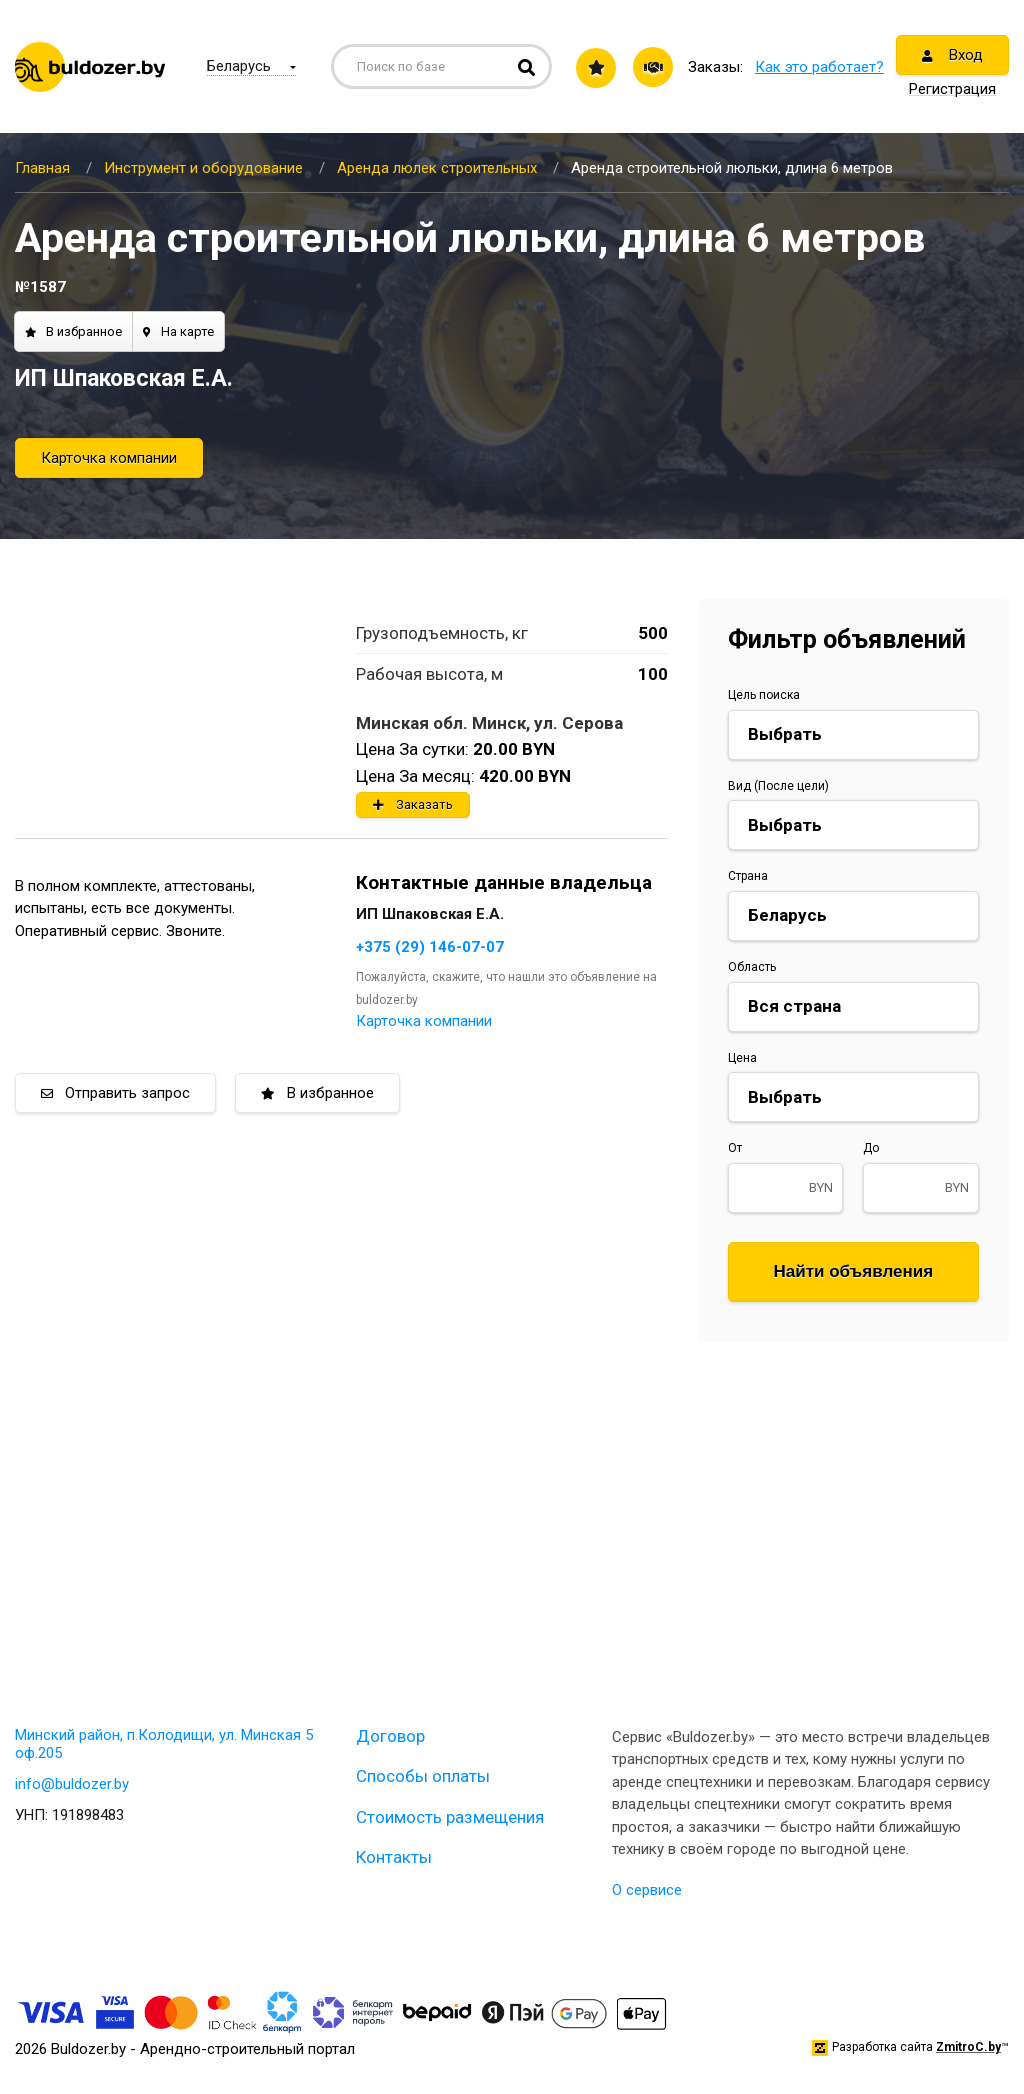 The width and height of the screenshot is (1024, 2094). What do you see at coordinates (735, 1148) in the screenshot?
I see `От` at bounding box center [735, 1148].